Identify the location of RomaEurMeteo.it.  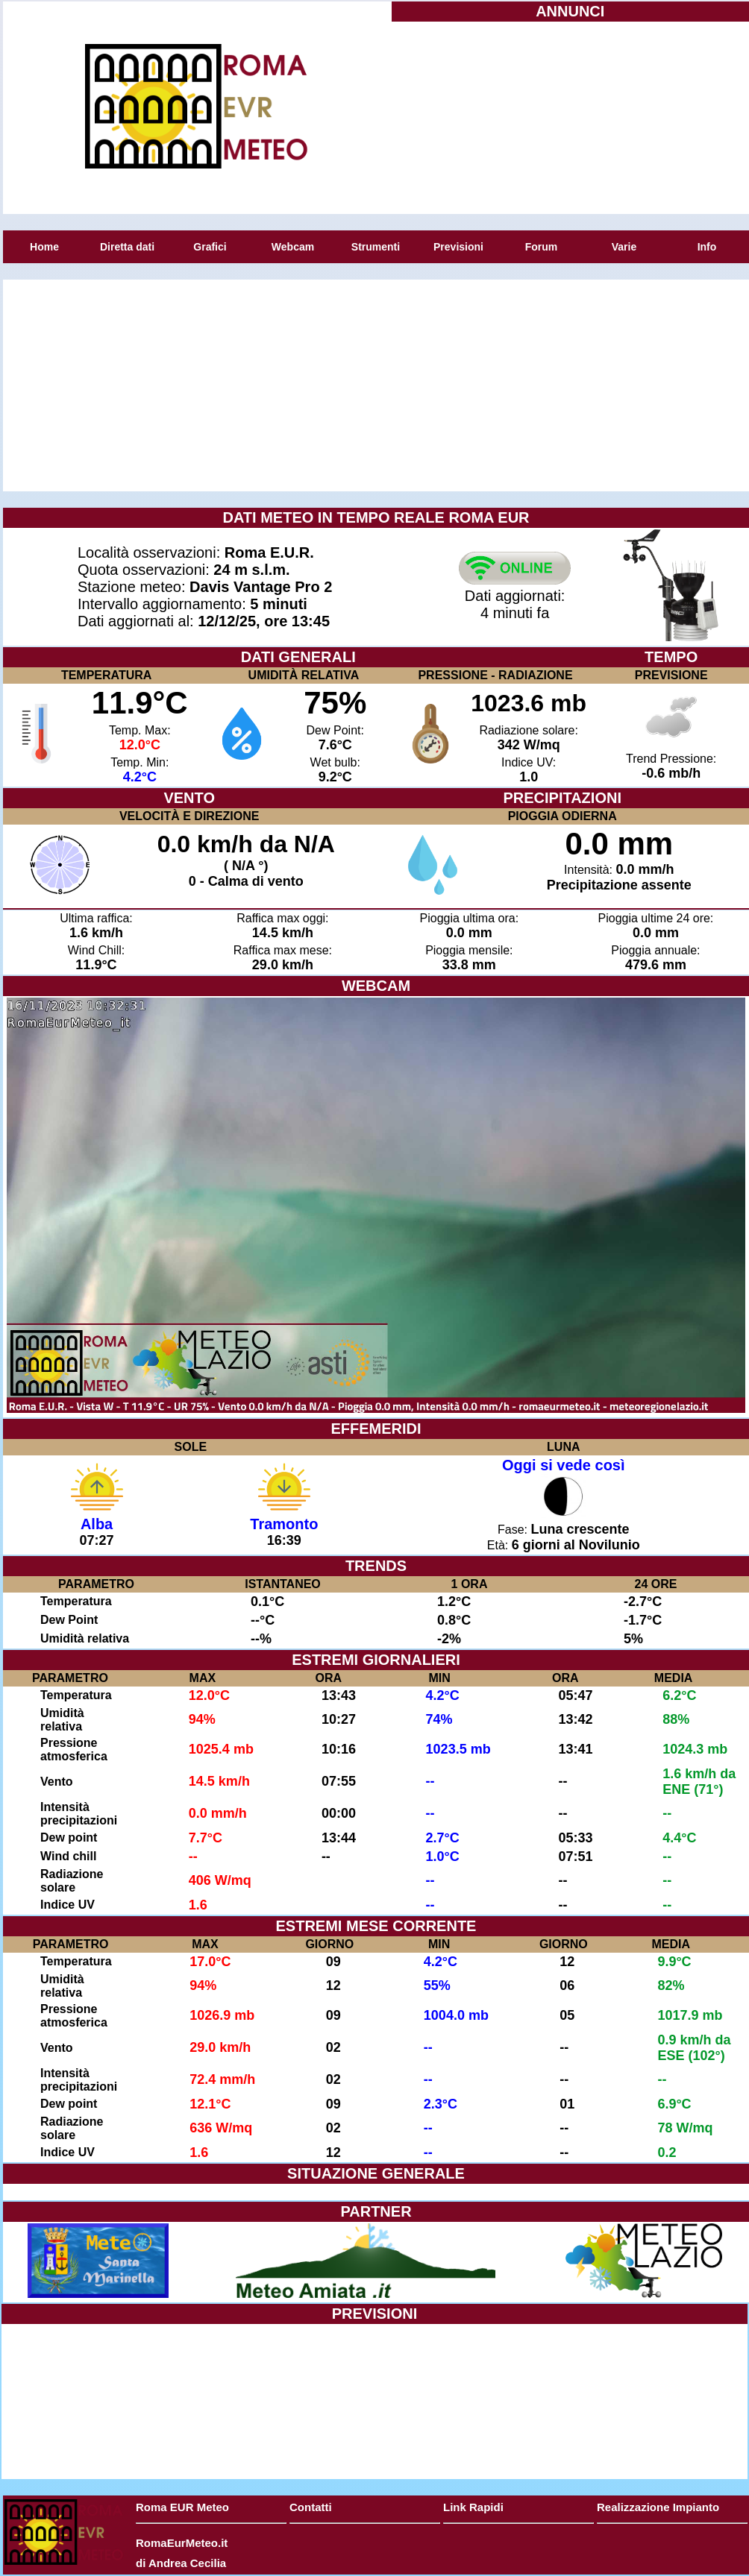
(182, 2542).